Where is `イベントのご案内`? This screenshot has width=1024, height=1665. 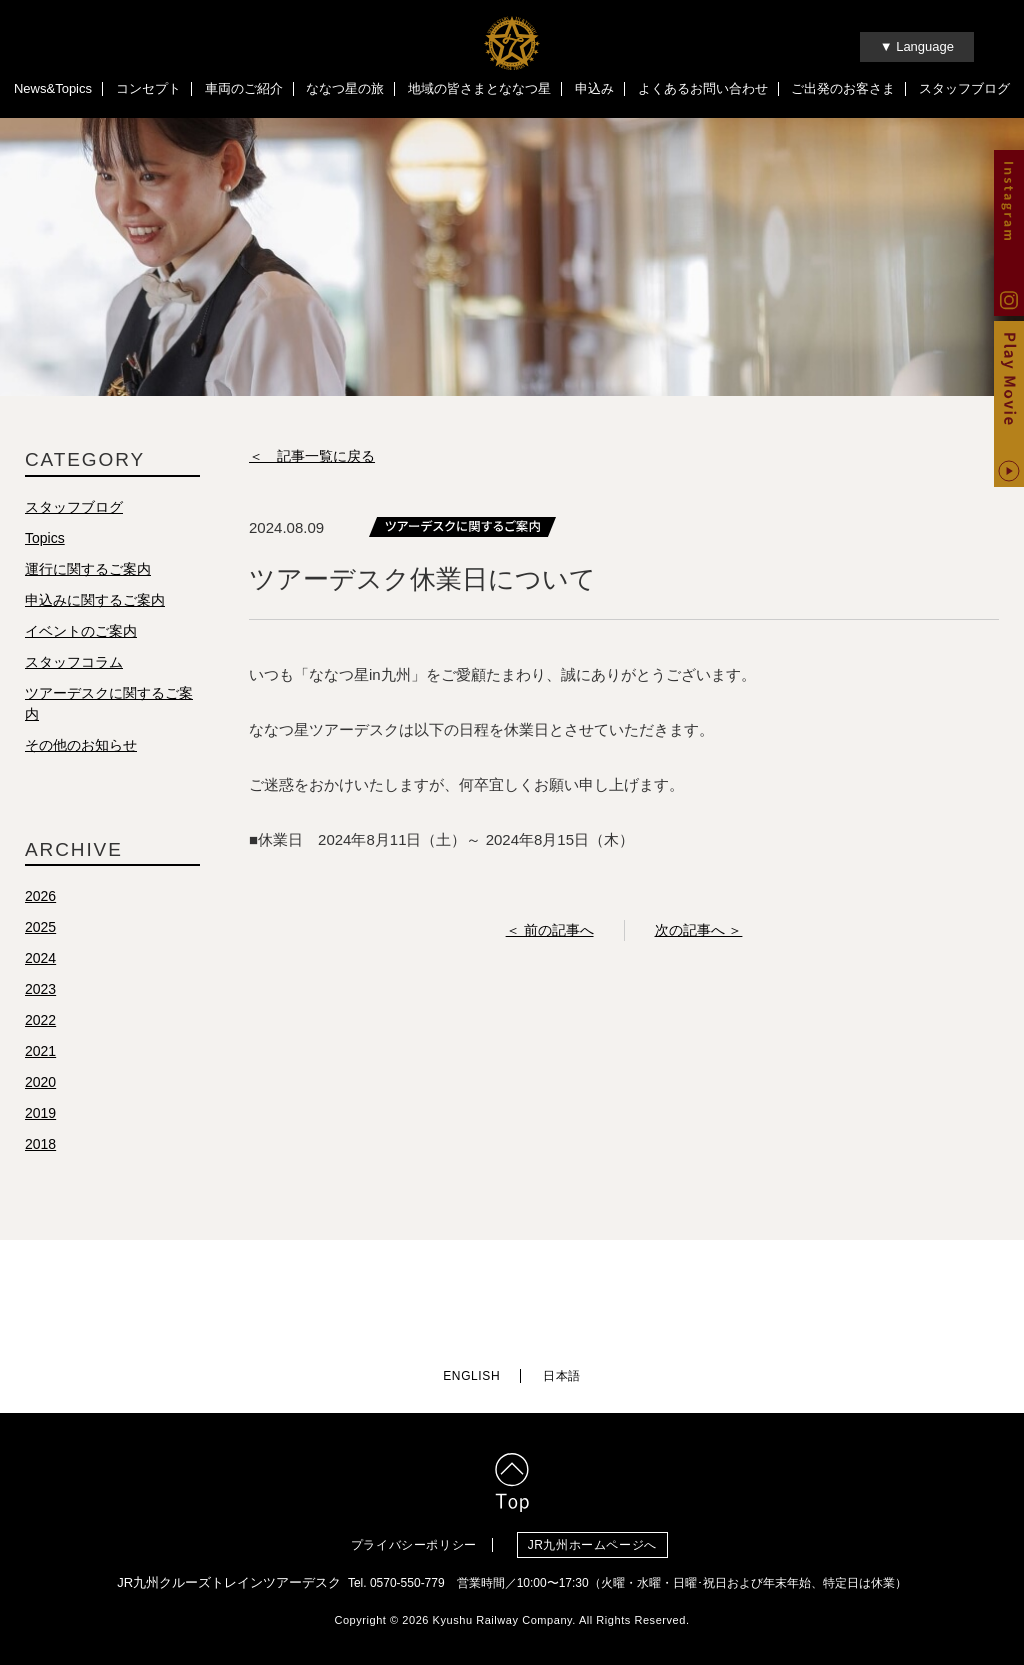
イベントのご案内 is located at coordinates (81, 633).